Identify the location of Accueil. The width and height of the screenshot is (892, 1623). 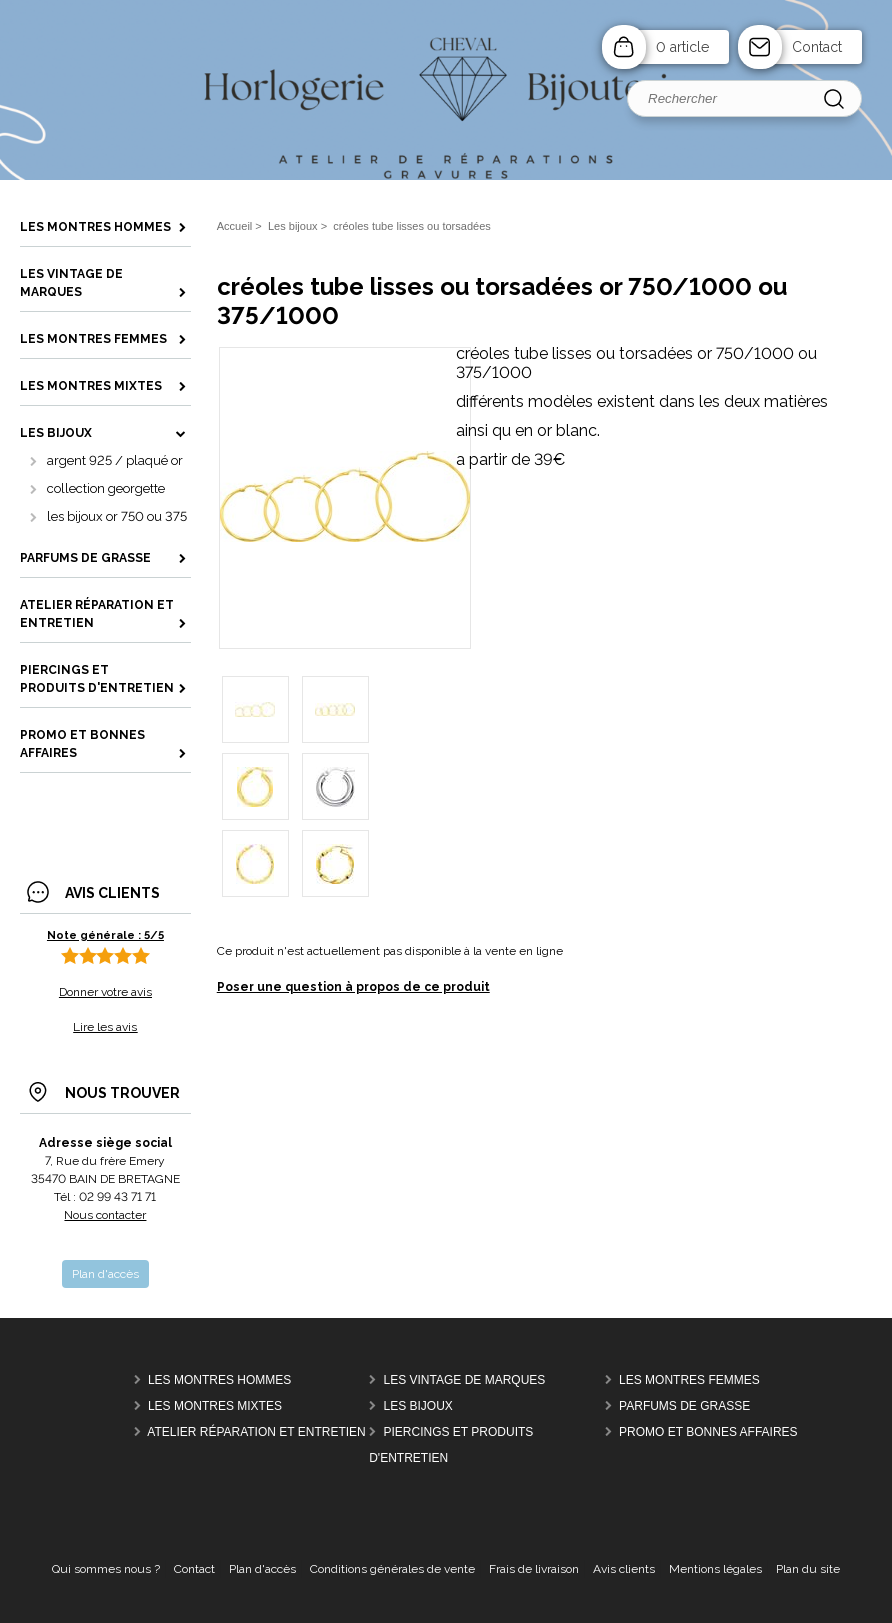
(235, 226).